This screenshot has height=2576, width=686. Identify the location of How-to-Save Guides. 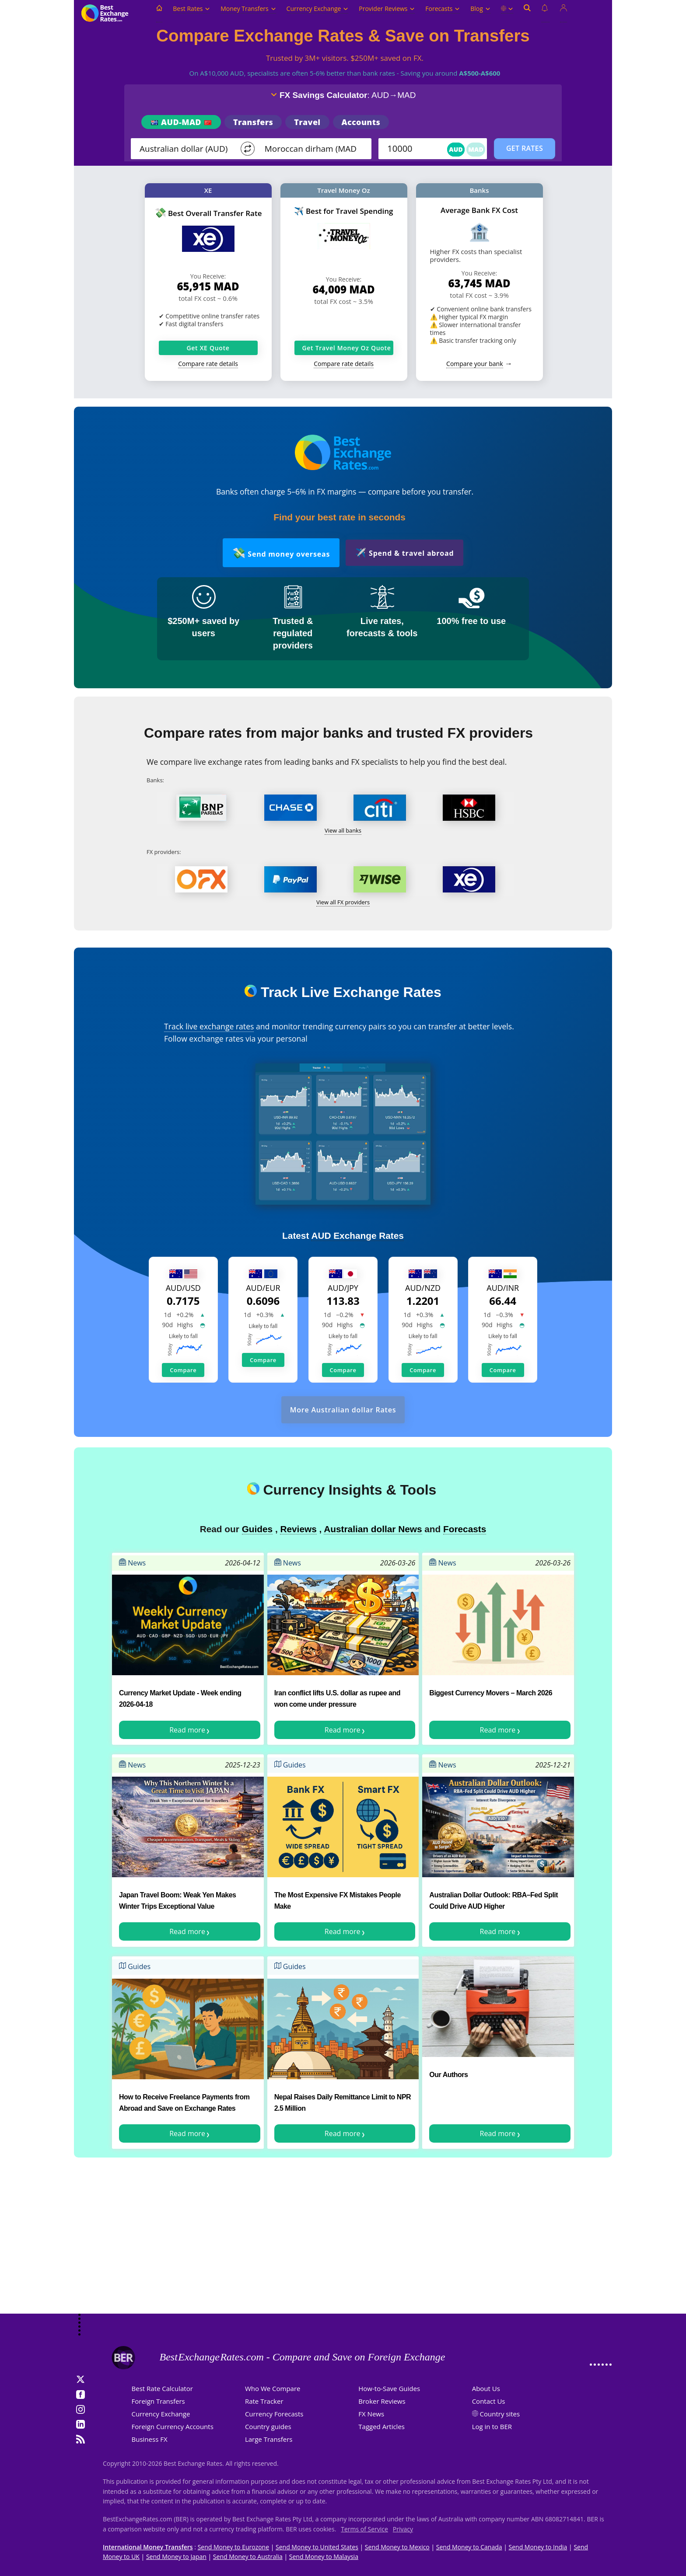
(389, 2388).